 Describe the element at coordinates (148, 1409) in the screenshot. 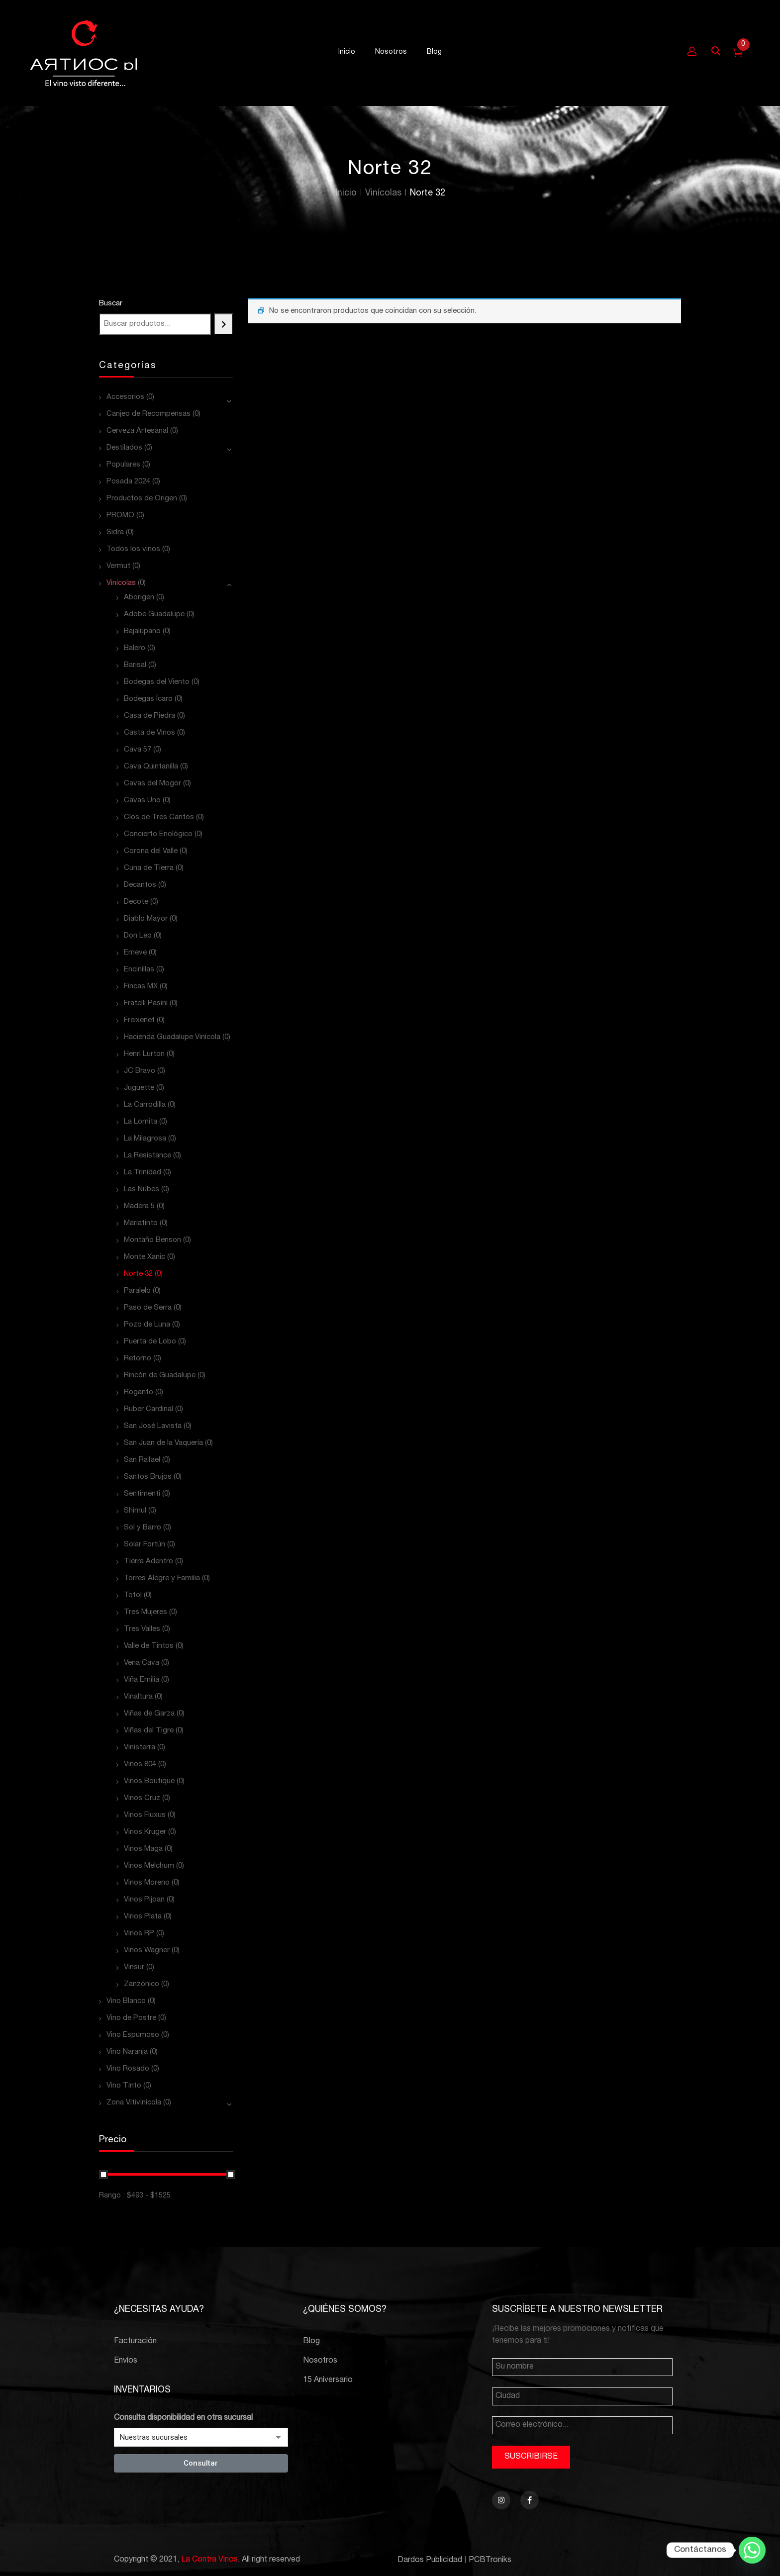

I see `Ruber Cardinal` at that location.